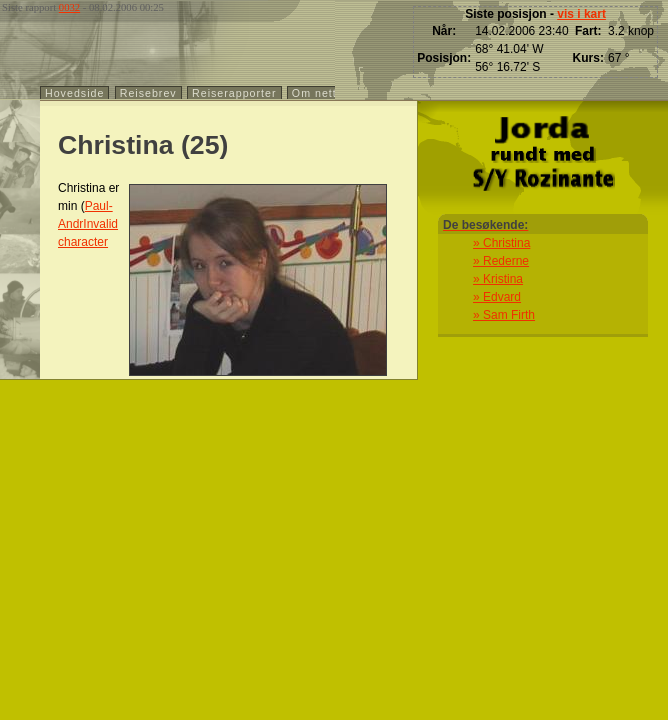 The height and width of the screenshot is (720, 668). What do you see at coordinates (501, 261) in the screenshot?
I see `» Rederne` at bounding box center [501, 261].